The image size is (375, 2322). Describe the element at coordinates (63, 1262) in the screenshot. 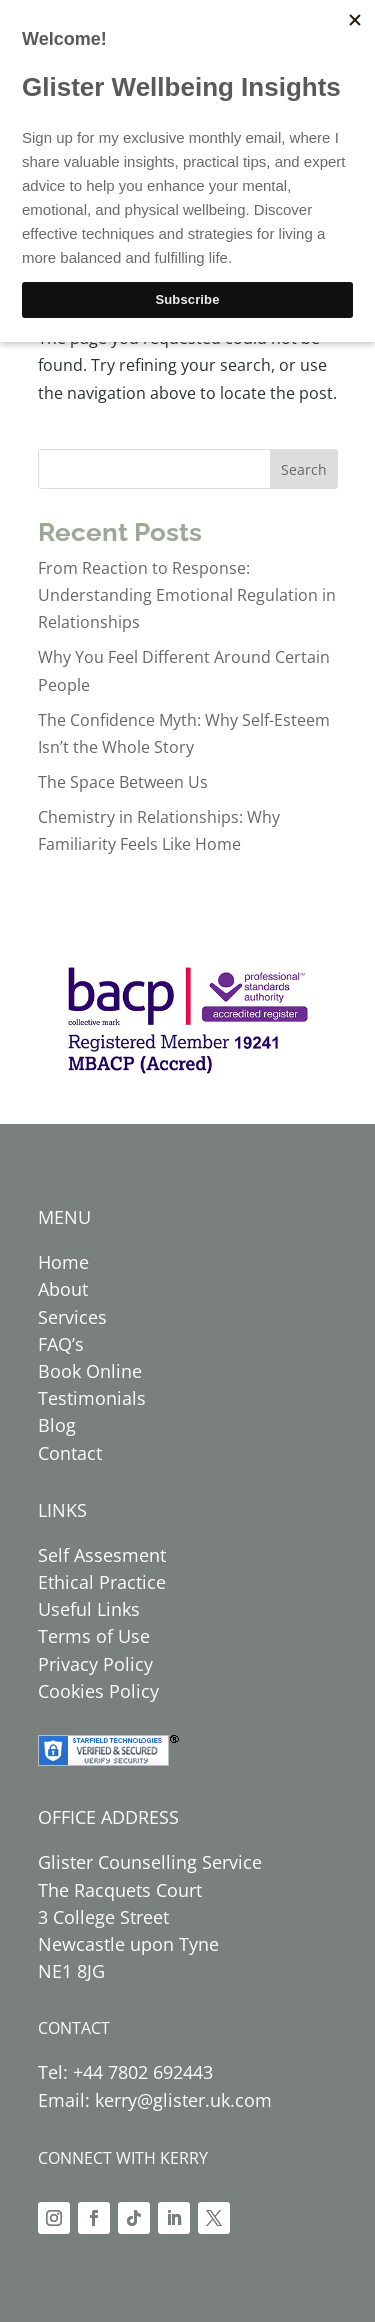

I see `Home` at that location.